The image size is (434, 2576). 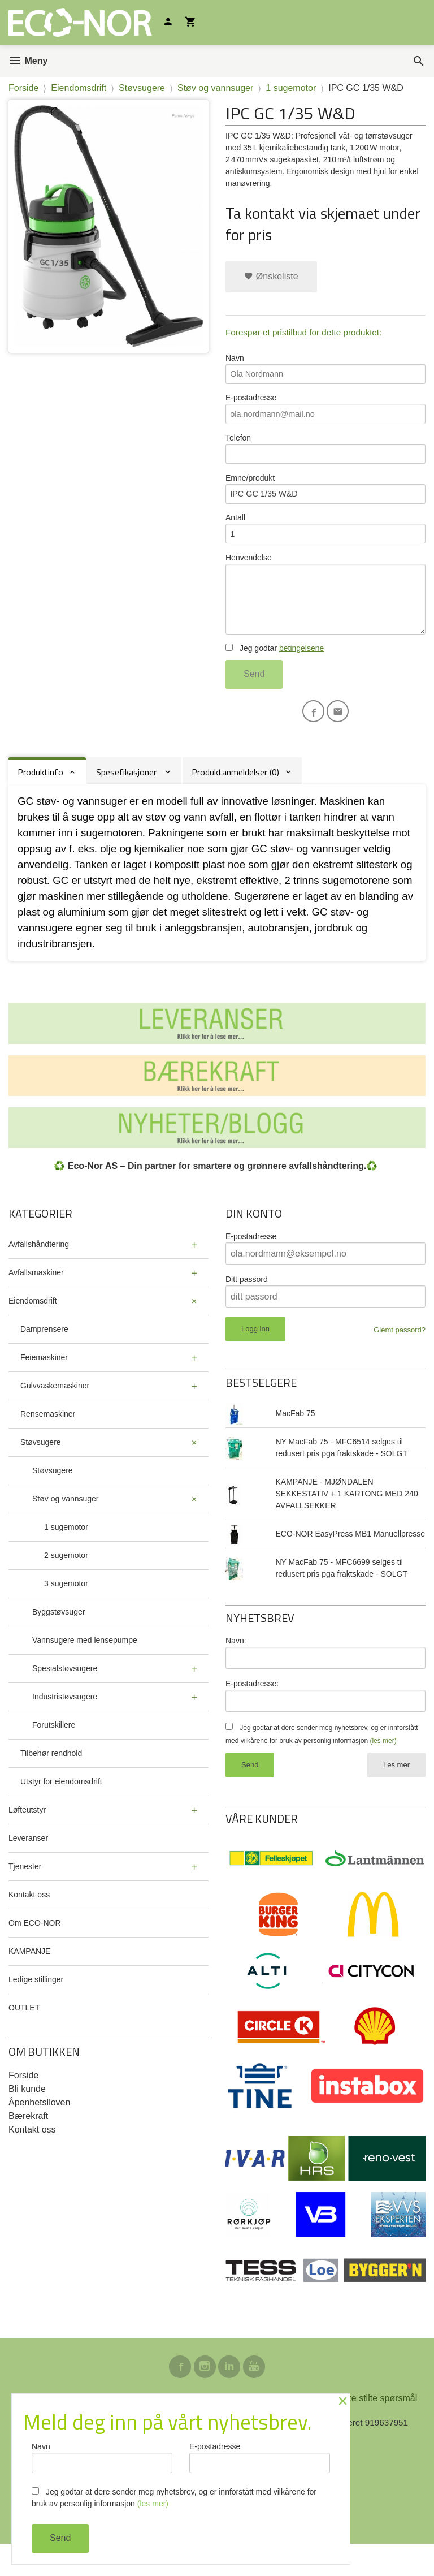 I want to click on Spesialstøvsugere, so click(x=64, y=1696).